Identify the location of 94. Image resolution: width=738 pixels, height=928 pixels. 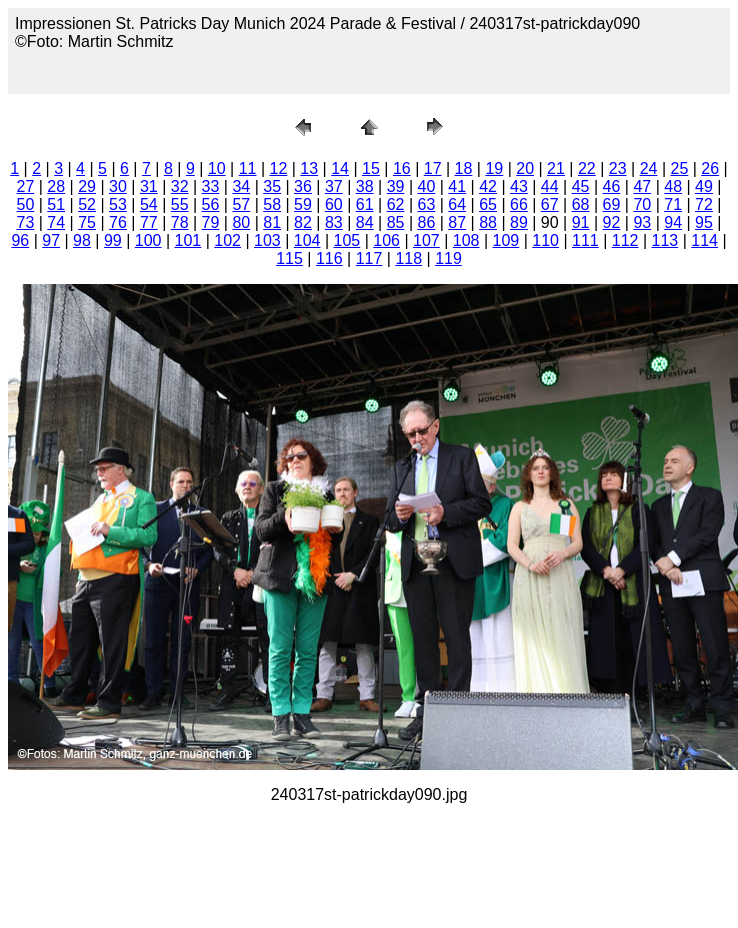
(673, 222).